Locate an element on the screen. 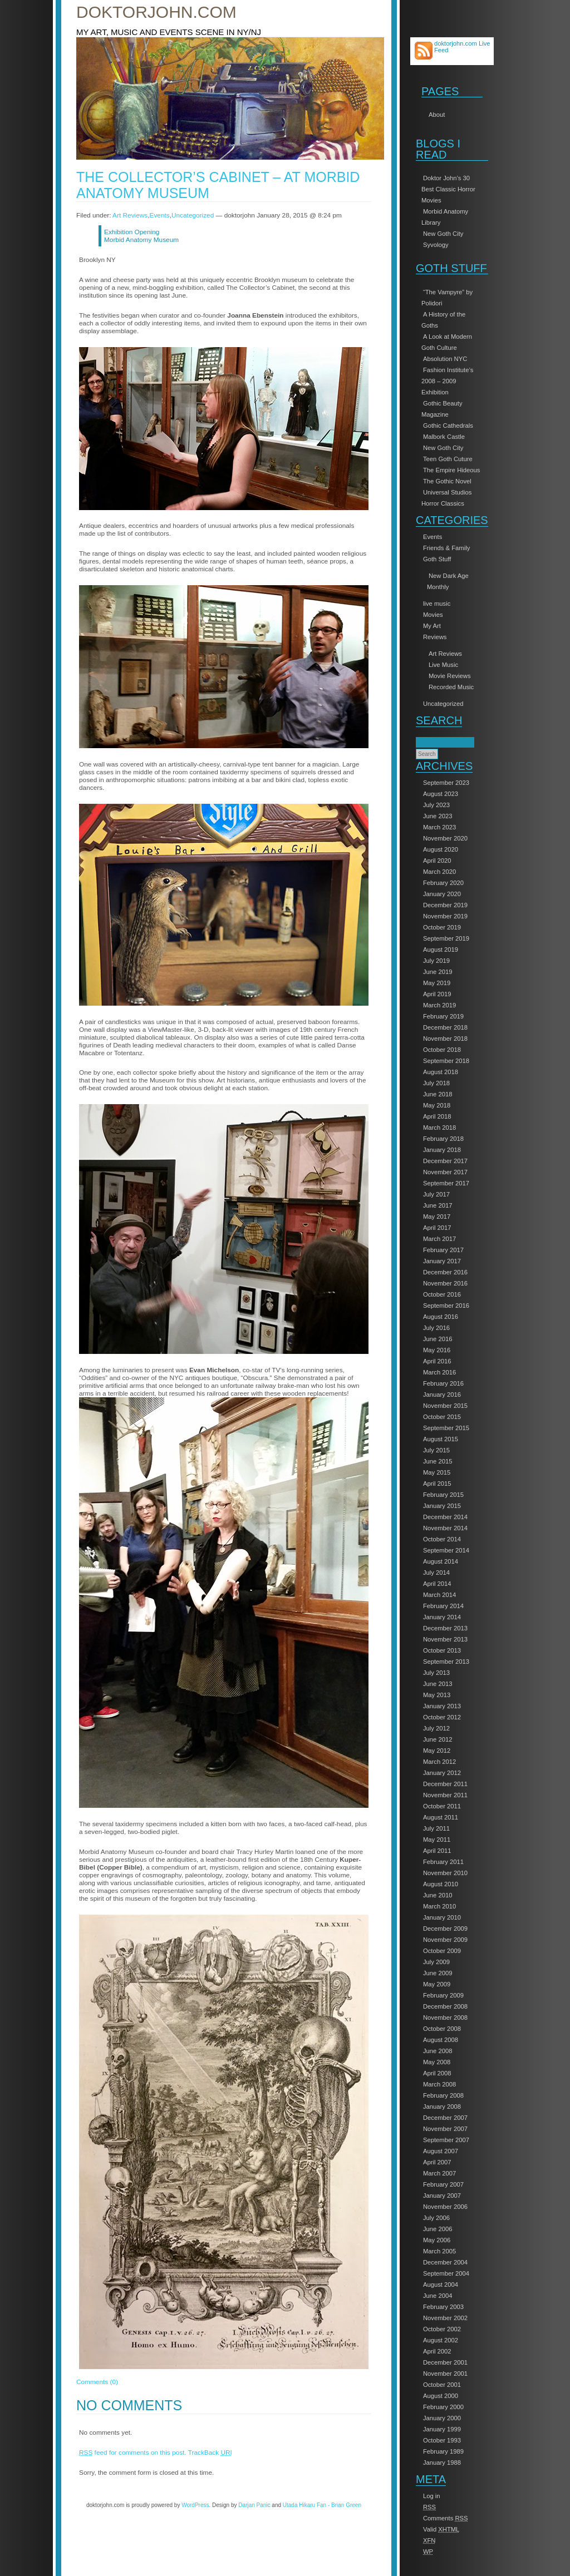 The height and width of the screenshot is (2576, 570). February 2016 is located at coordinates (443, 1383).